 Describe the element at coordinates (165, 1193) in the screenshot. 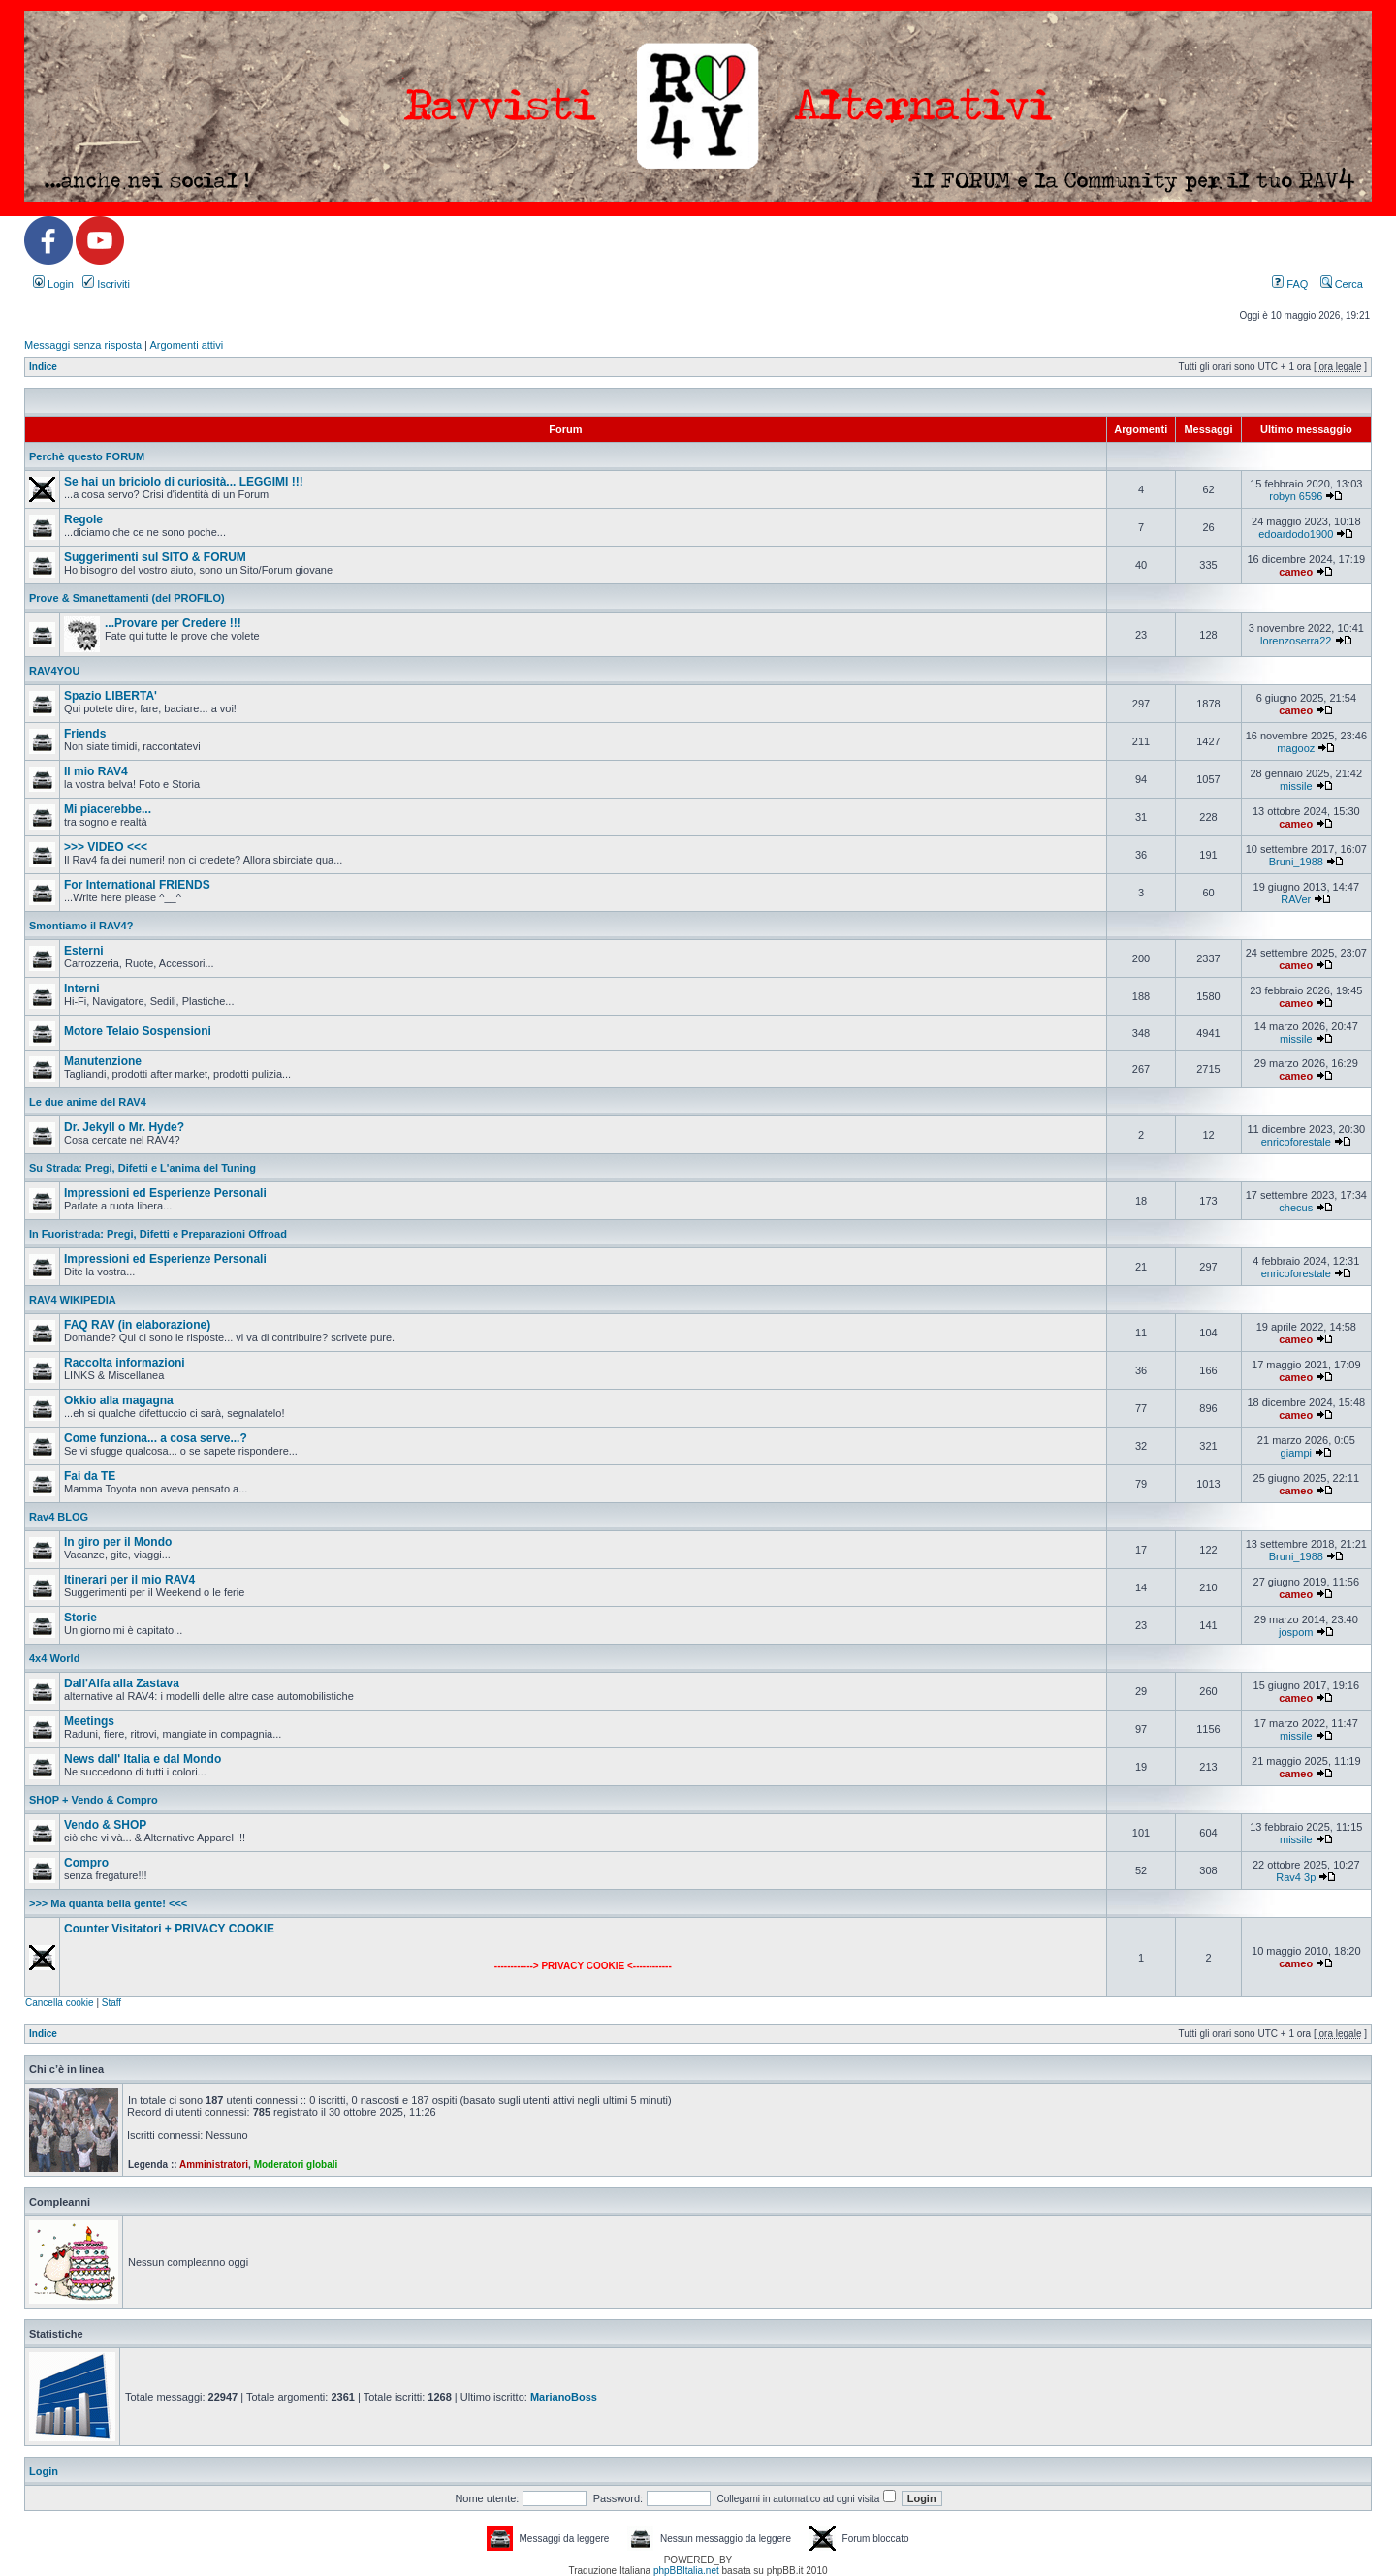

I see `Impressioni ed Esperienze Personali` at that location.